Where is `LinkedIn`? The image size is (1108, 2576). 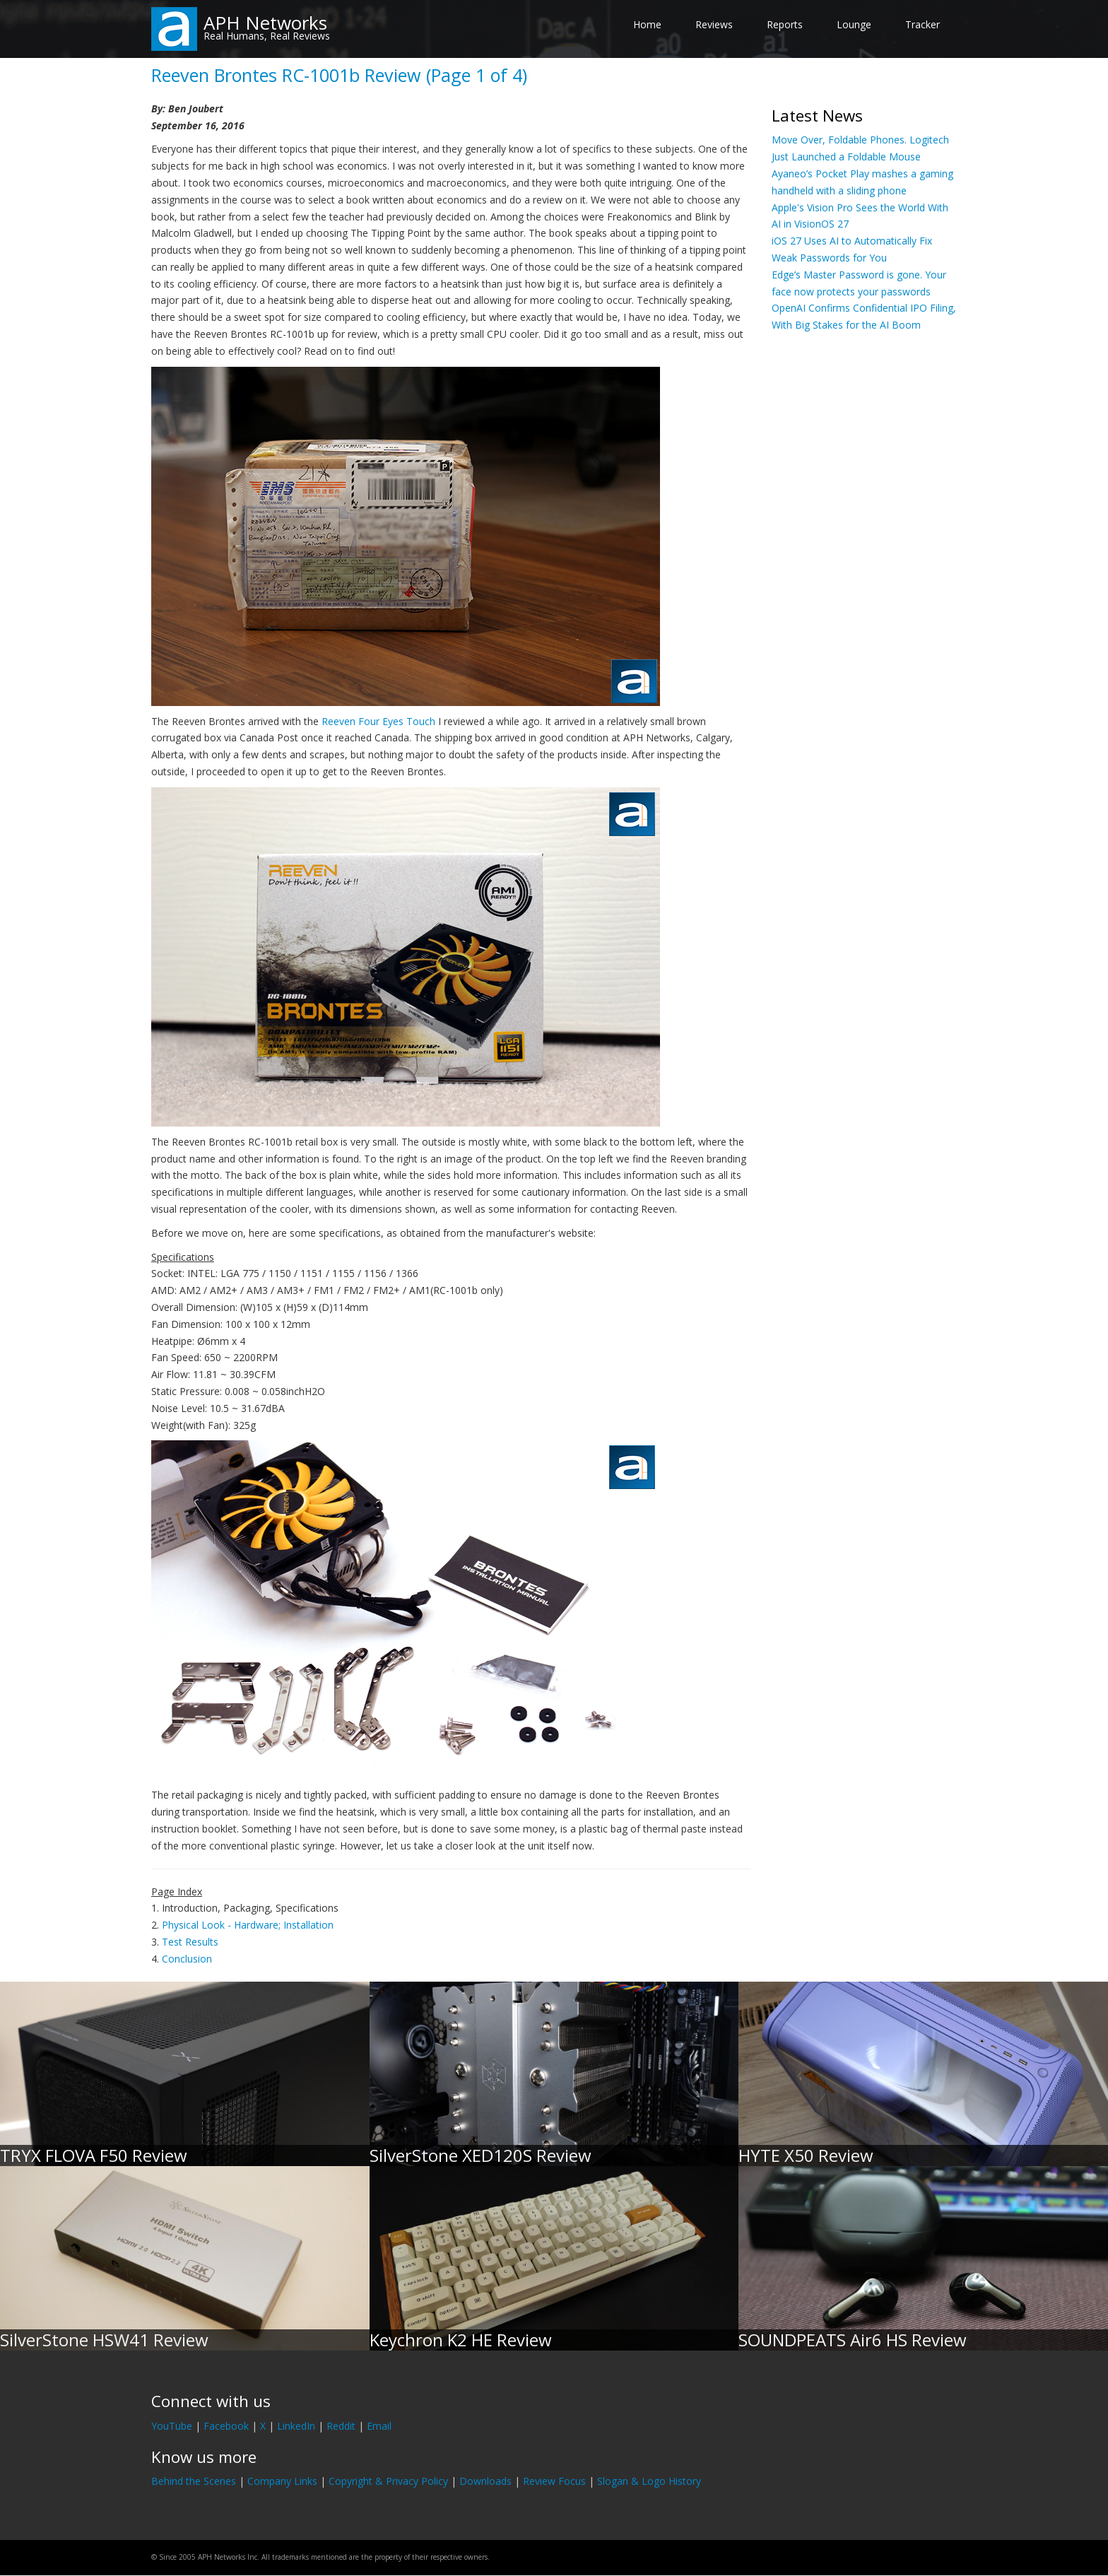 LinkedIn is located at coordinates (296, 2426).